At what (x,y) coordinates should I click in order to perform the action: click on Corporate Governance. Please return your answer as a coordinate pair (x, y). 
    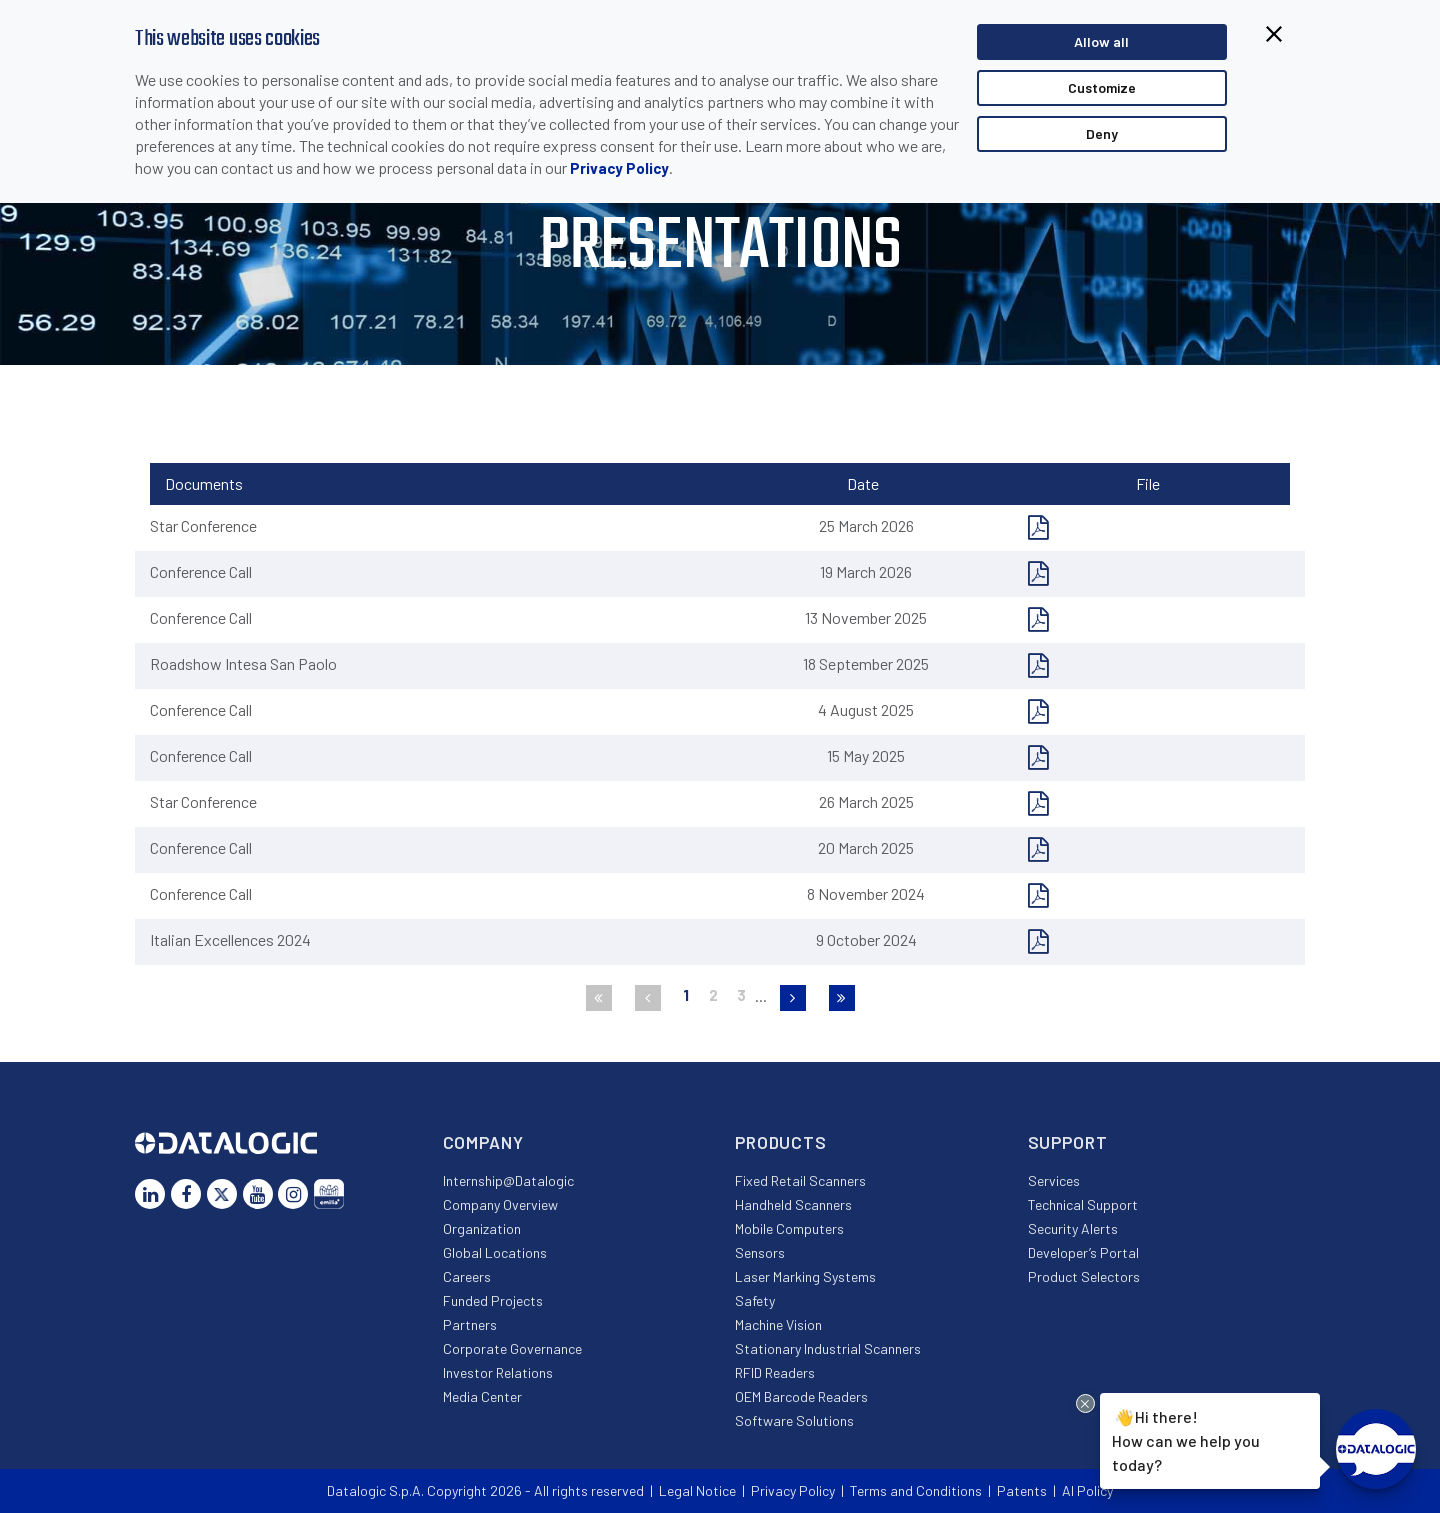
    Looking at the image, I should click on (512, 1348).